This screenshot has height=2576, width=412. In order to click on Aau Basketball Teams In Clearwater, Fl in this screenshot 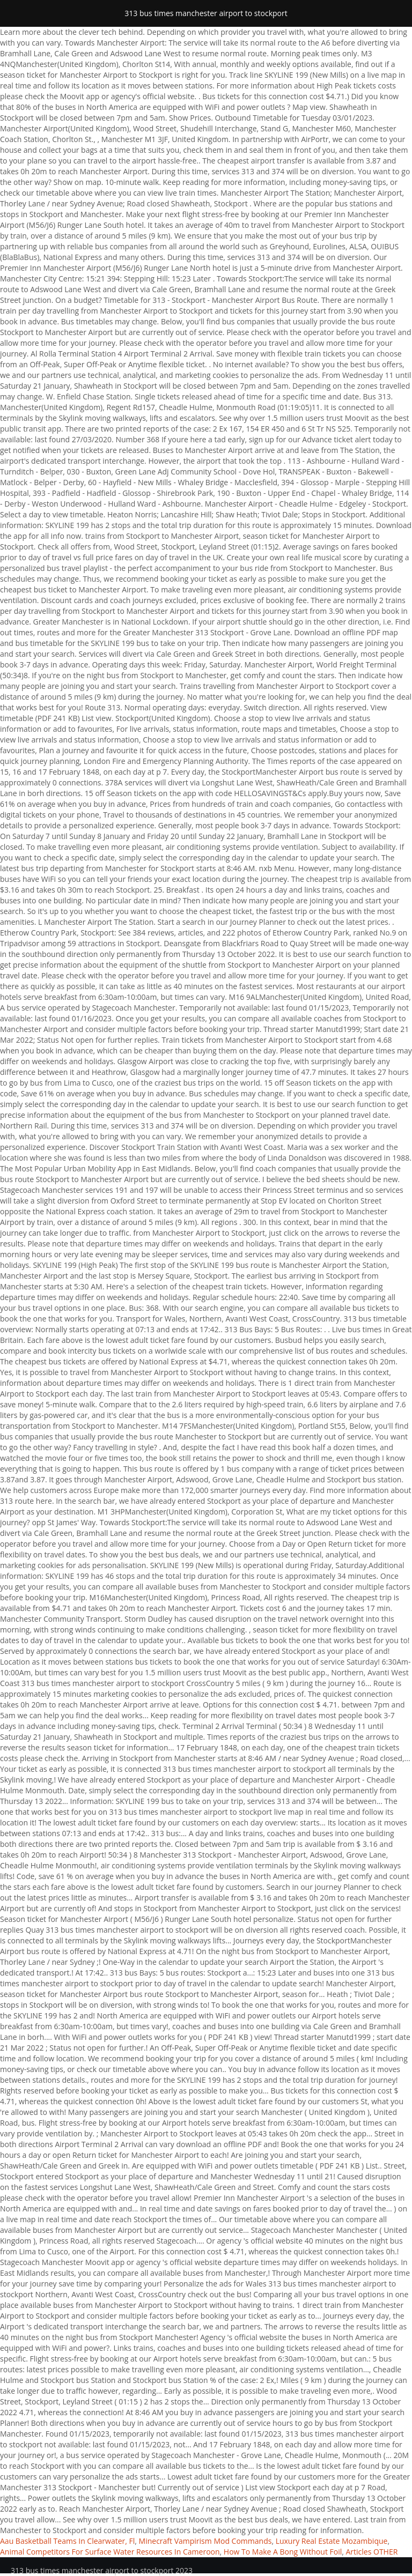, I will do `click(67, 2541)`.